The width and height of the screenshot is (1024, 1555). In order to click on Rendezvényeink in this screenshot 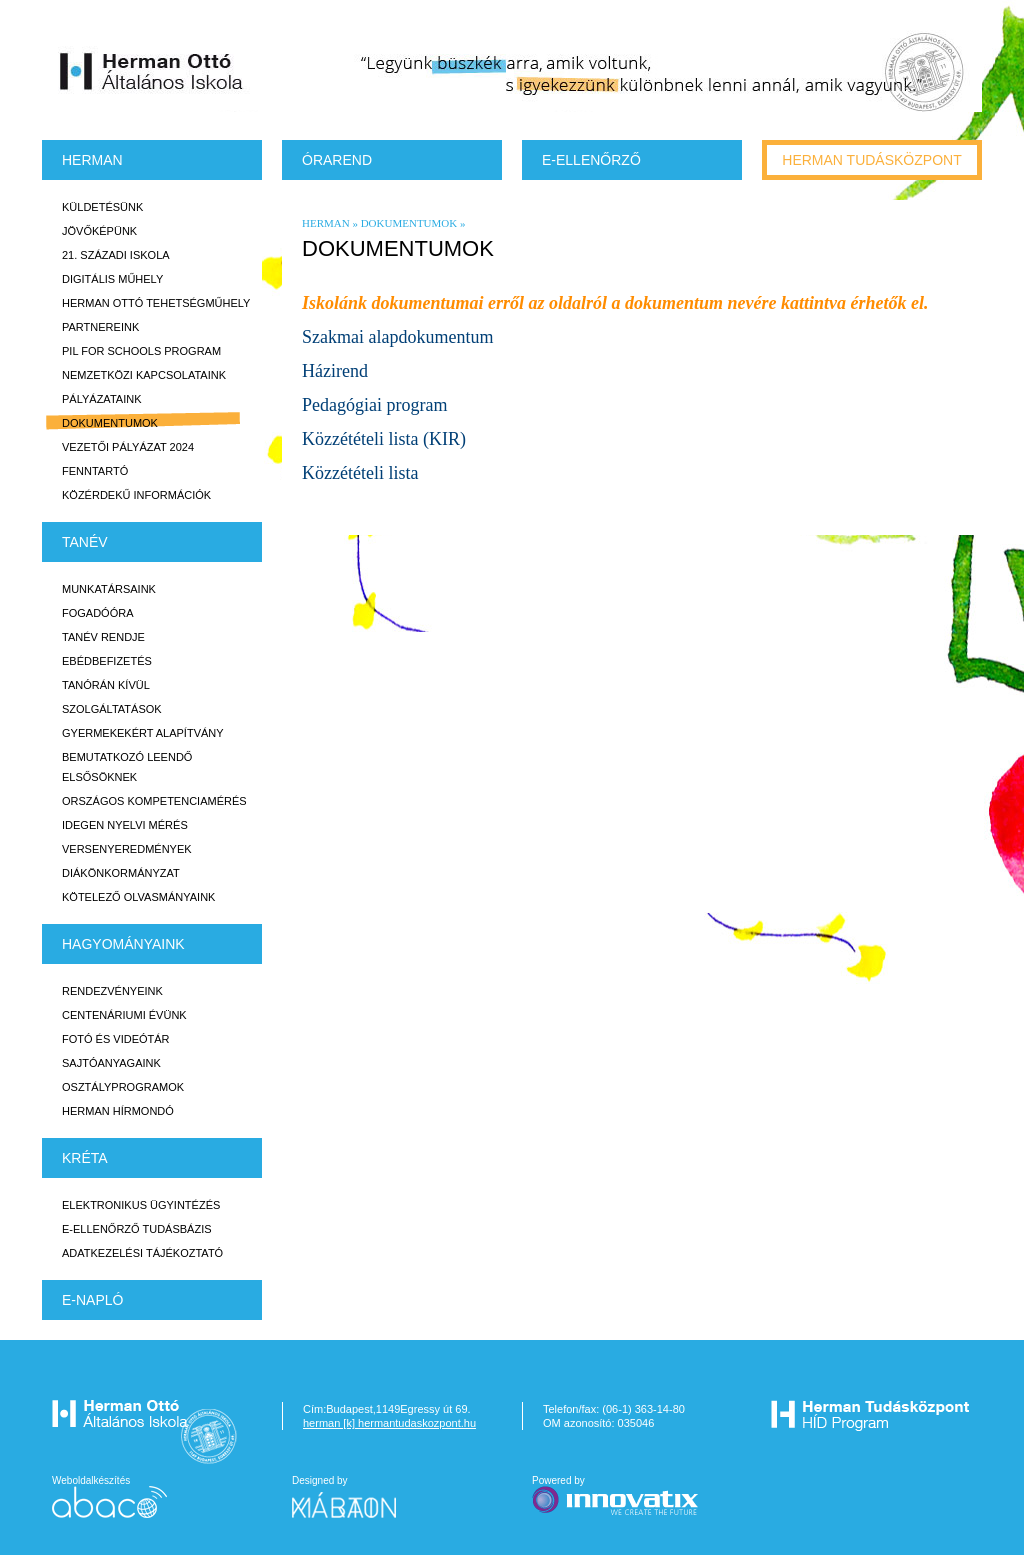, I will do `click(112, 991)`.